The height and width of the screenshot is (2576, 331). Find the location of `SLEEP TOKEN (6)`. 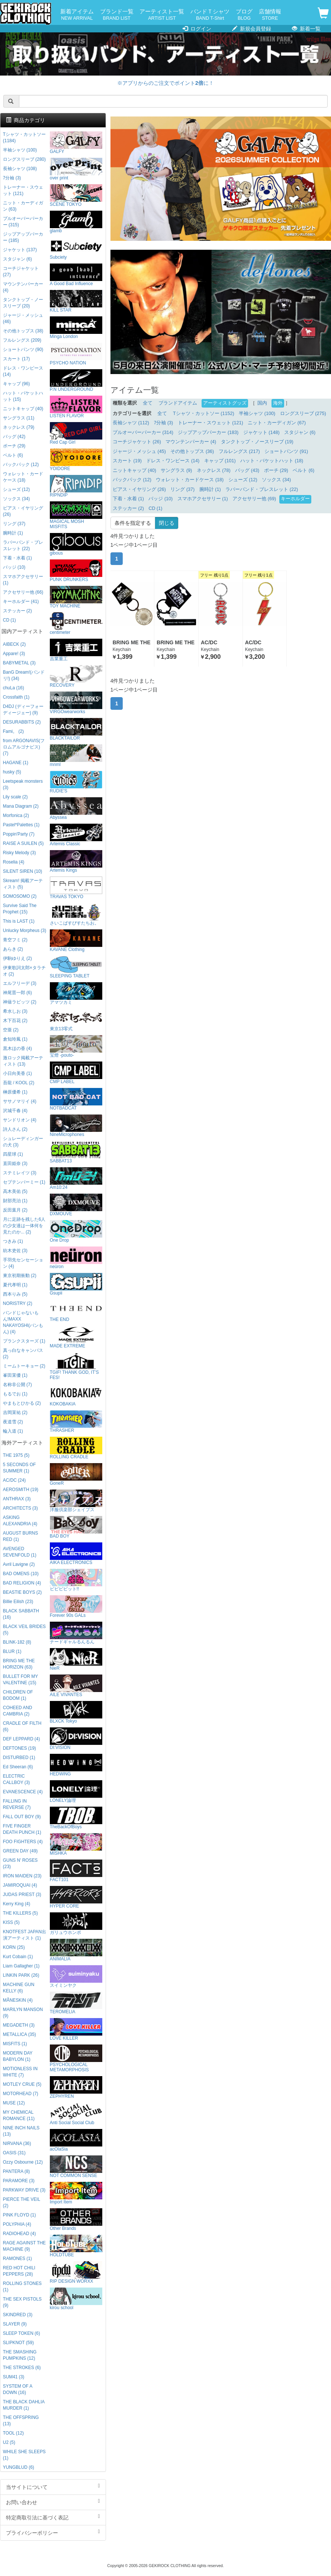

SLEEP TOKEN (6) is located at coordinates (21, 2333).